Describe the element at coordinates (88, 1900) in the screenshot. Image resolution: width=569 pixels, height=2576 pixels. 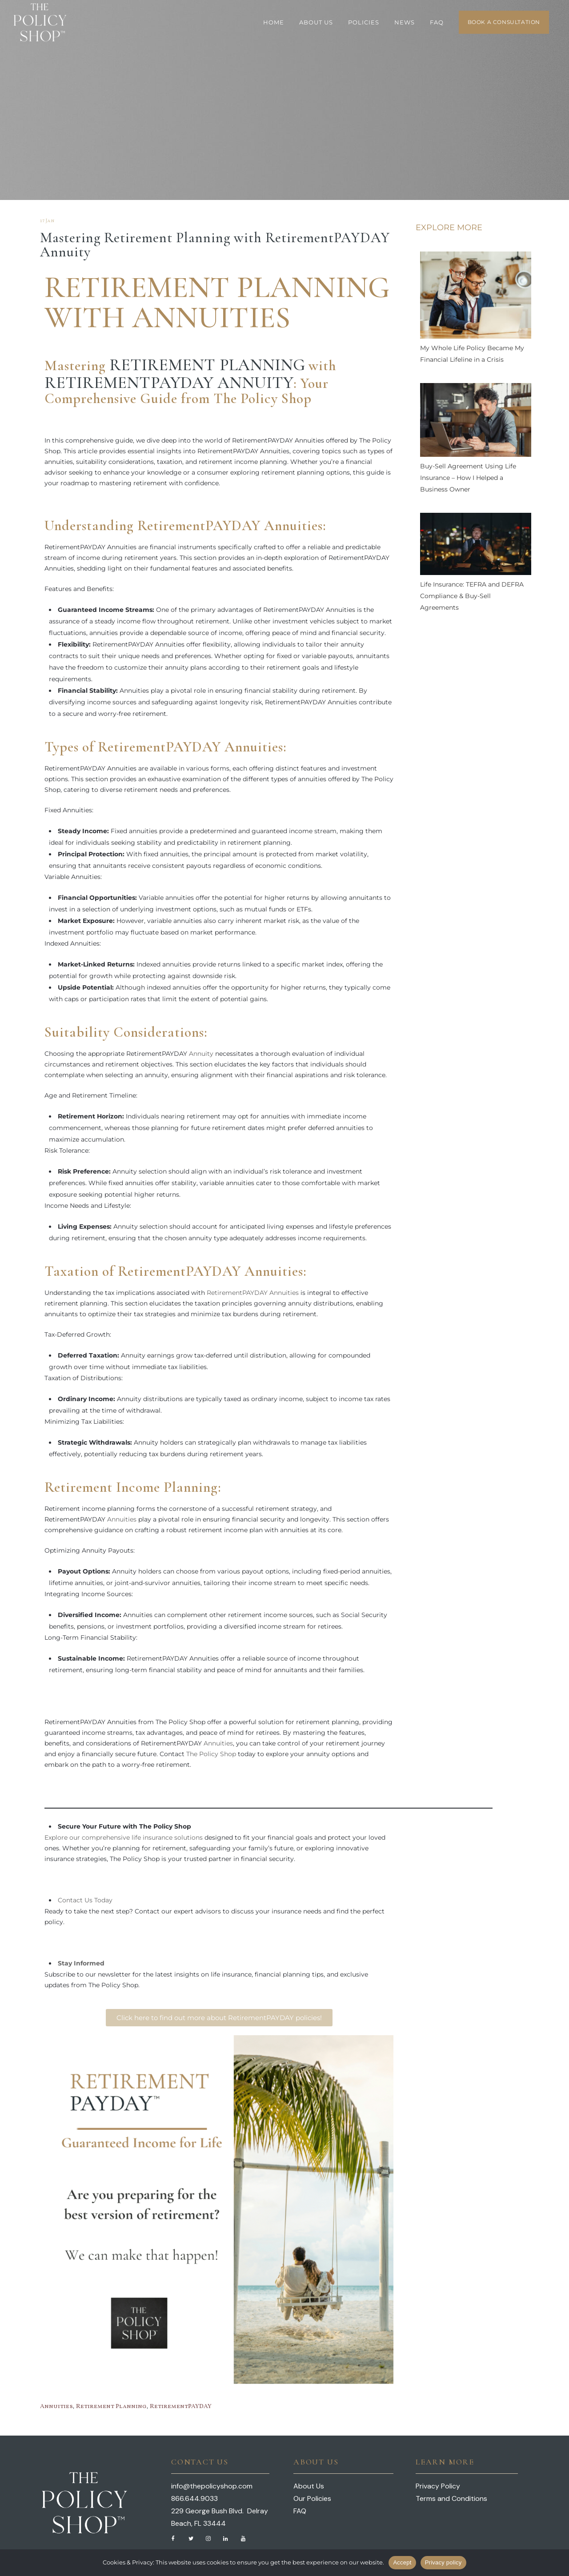
I see `Us` at that location.